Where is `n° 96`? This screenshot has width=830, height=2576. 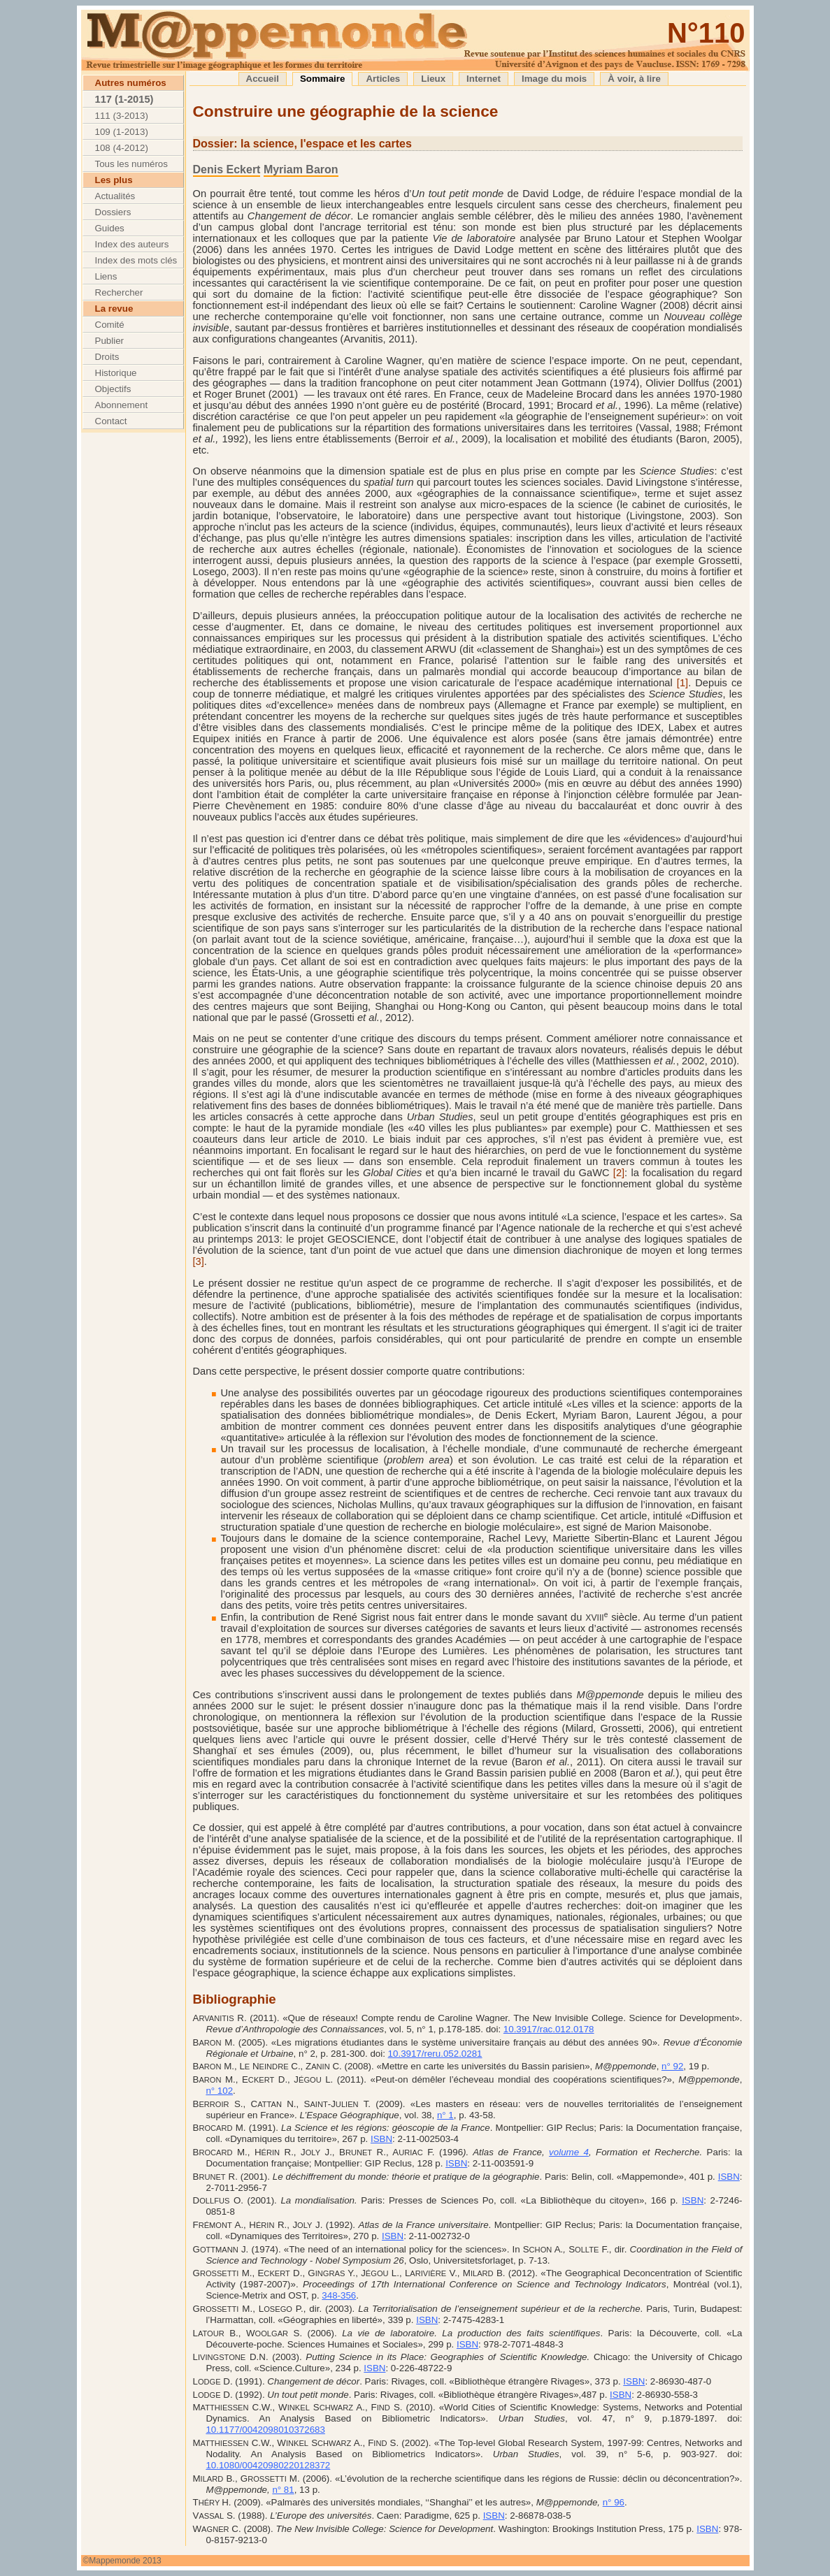
n° 96 is located at coordinates (613, 2502).